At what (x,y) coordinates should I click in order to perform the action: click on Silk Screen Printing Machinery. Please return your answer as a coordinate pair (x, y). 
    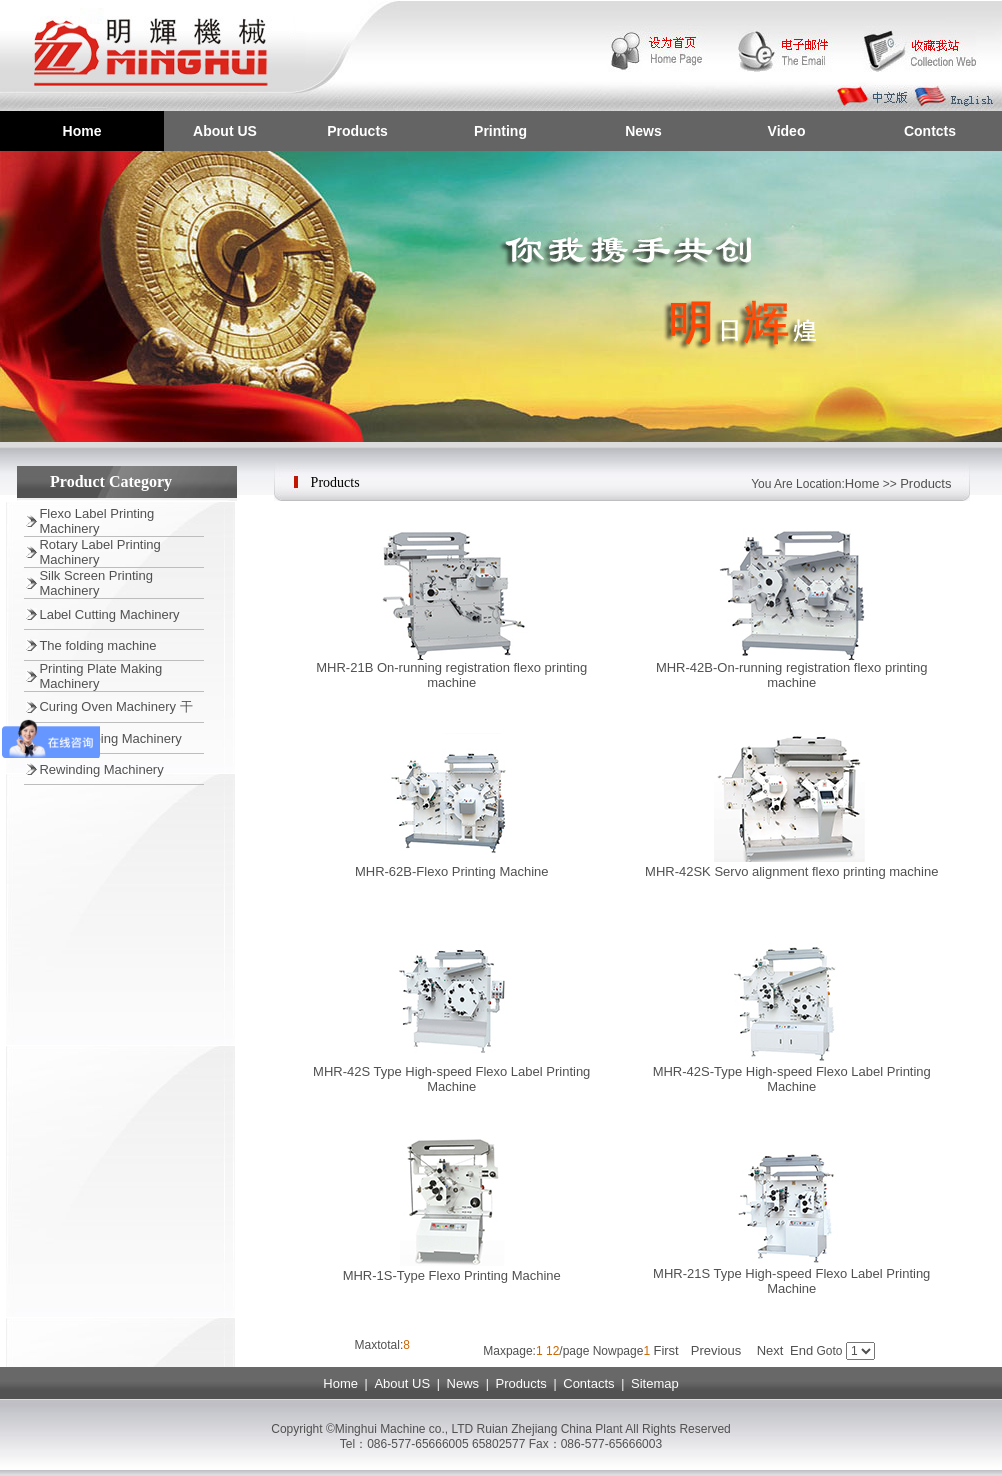
    Looking at the image, I should click on (95, 583).